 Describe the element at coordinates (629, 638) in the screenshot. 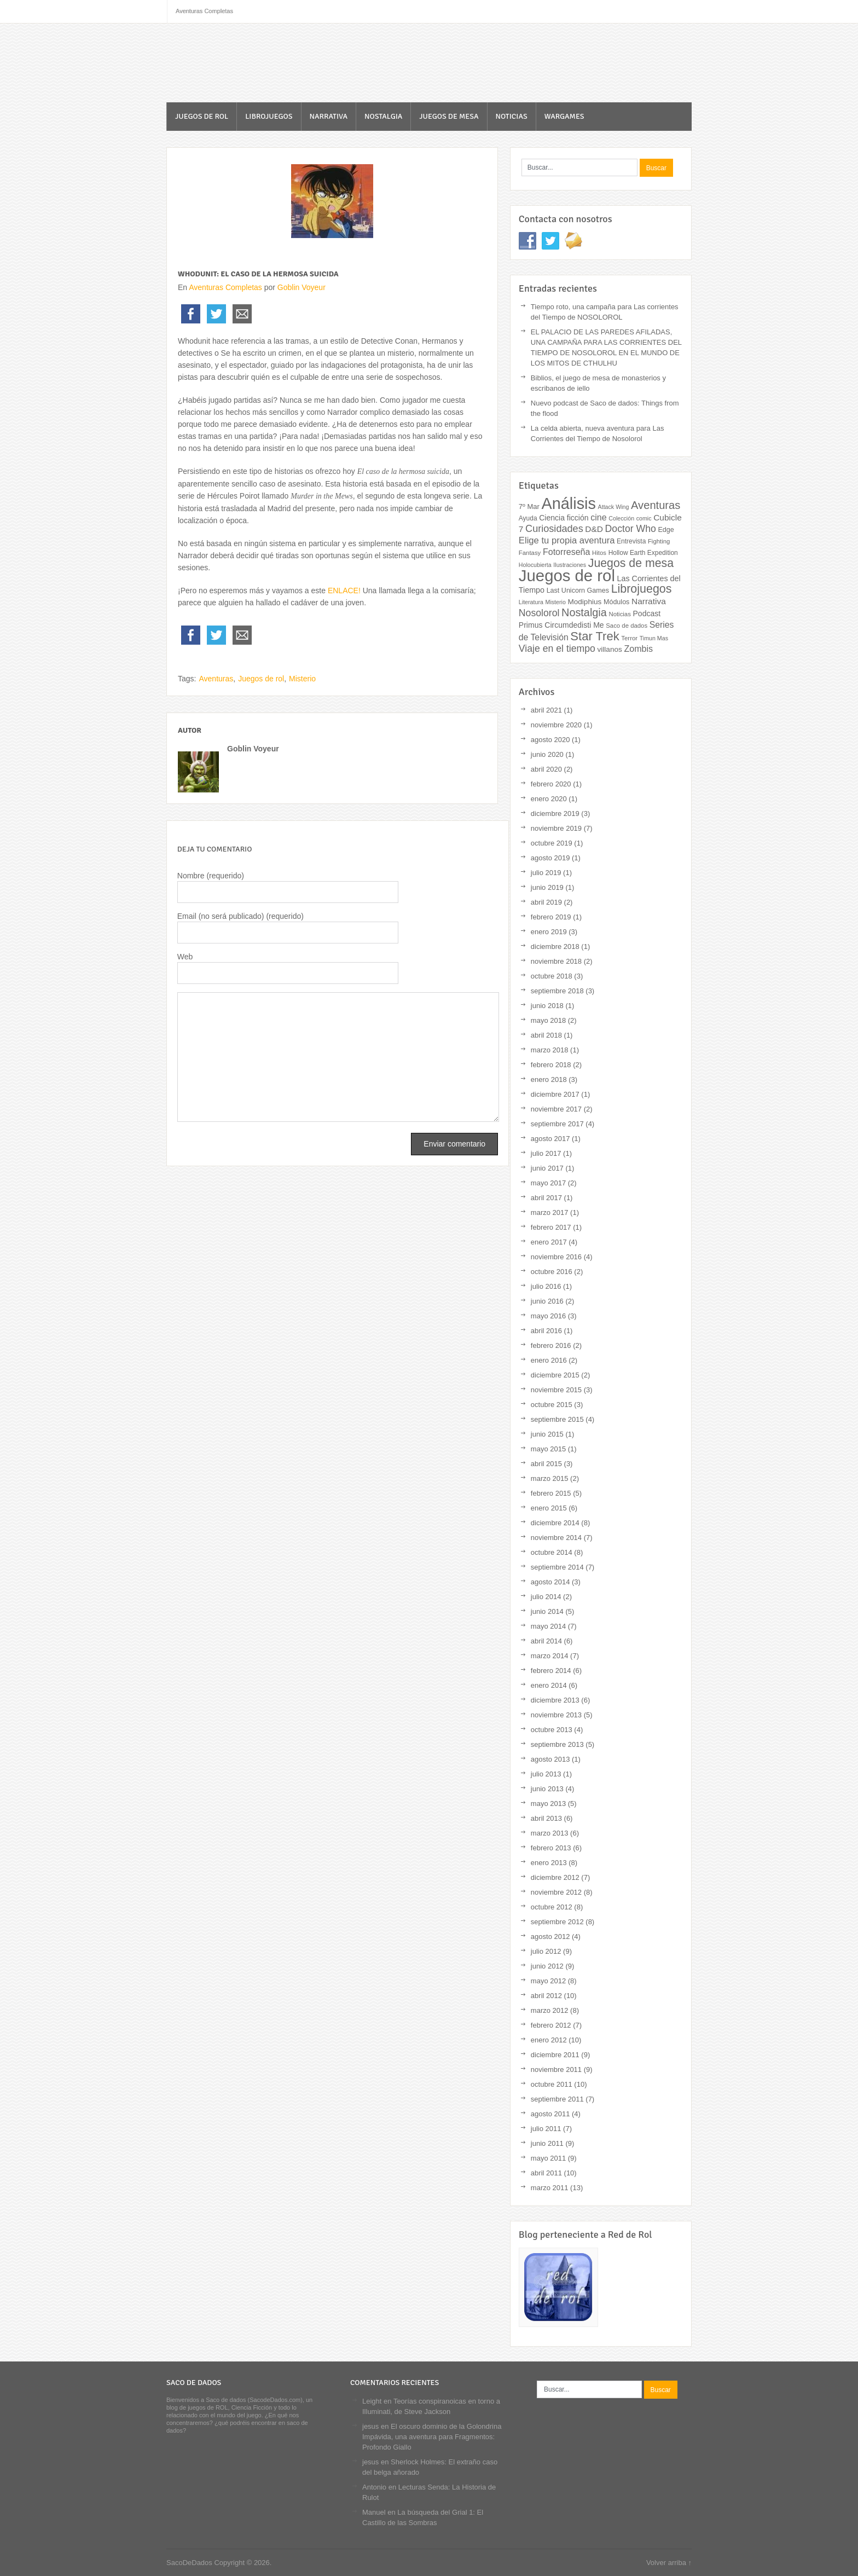

I see `Terror` at that location.